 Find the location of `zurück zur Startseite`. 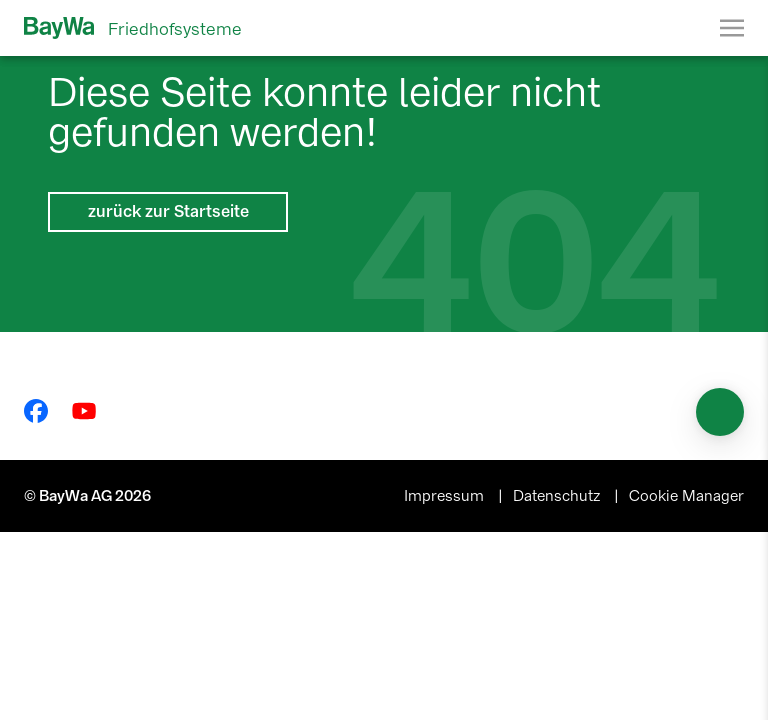

zurück zur Startseite is located at coordinates (168, 211).